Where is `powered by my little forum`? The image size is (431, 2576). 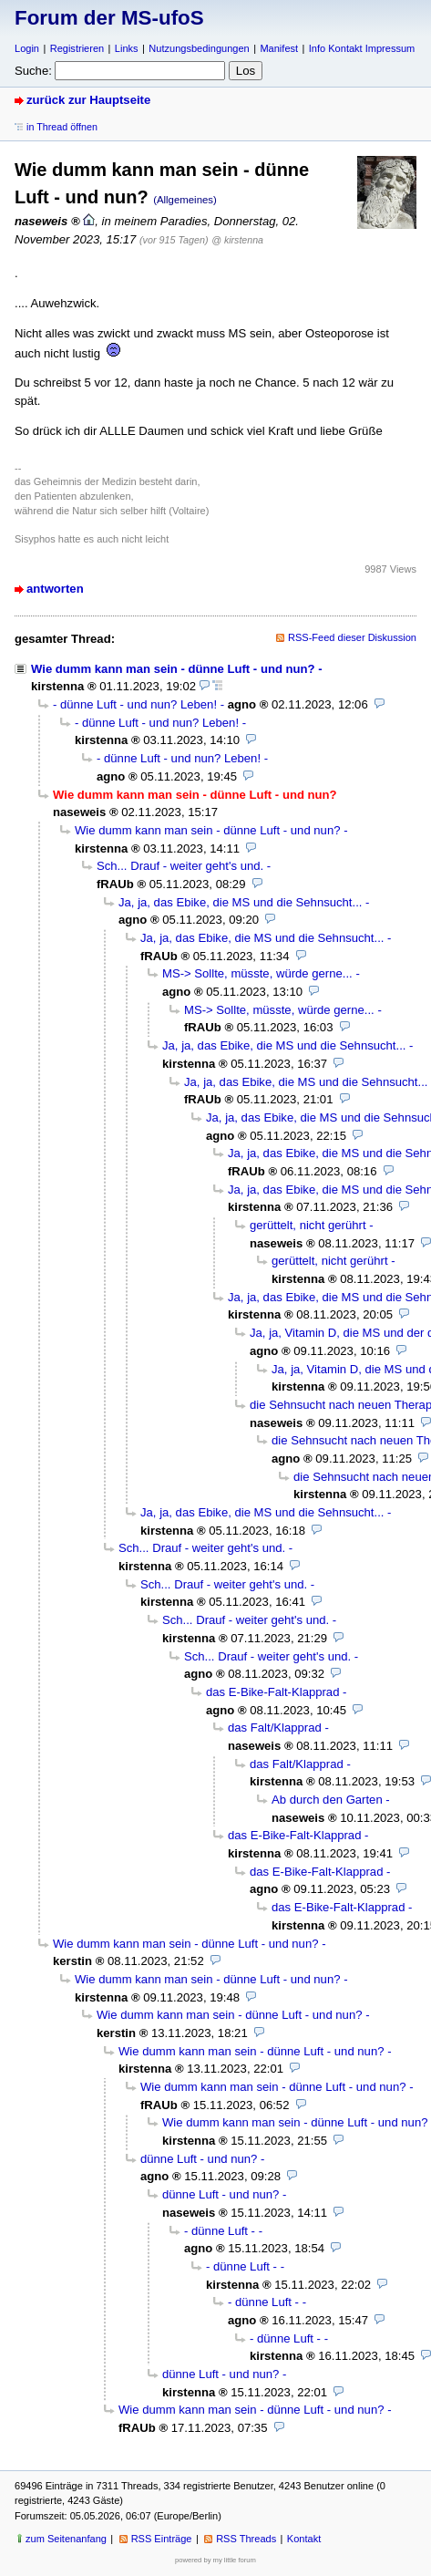 powered by my little forum is located at coordinates (215, 2560).